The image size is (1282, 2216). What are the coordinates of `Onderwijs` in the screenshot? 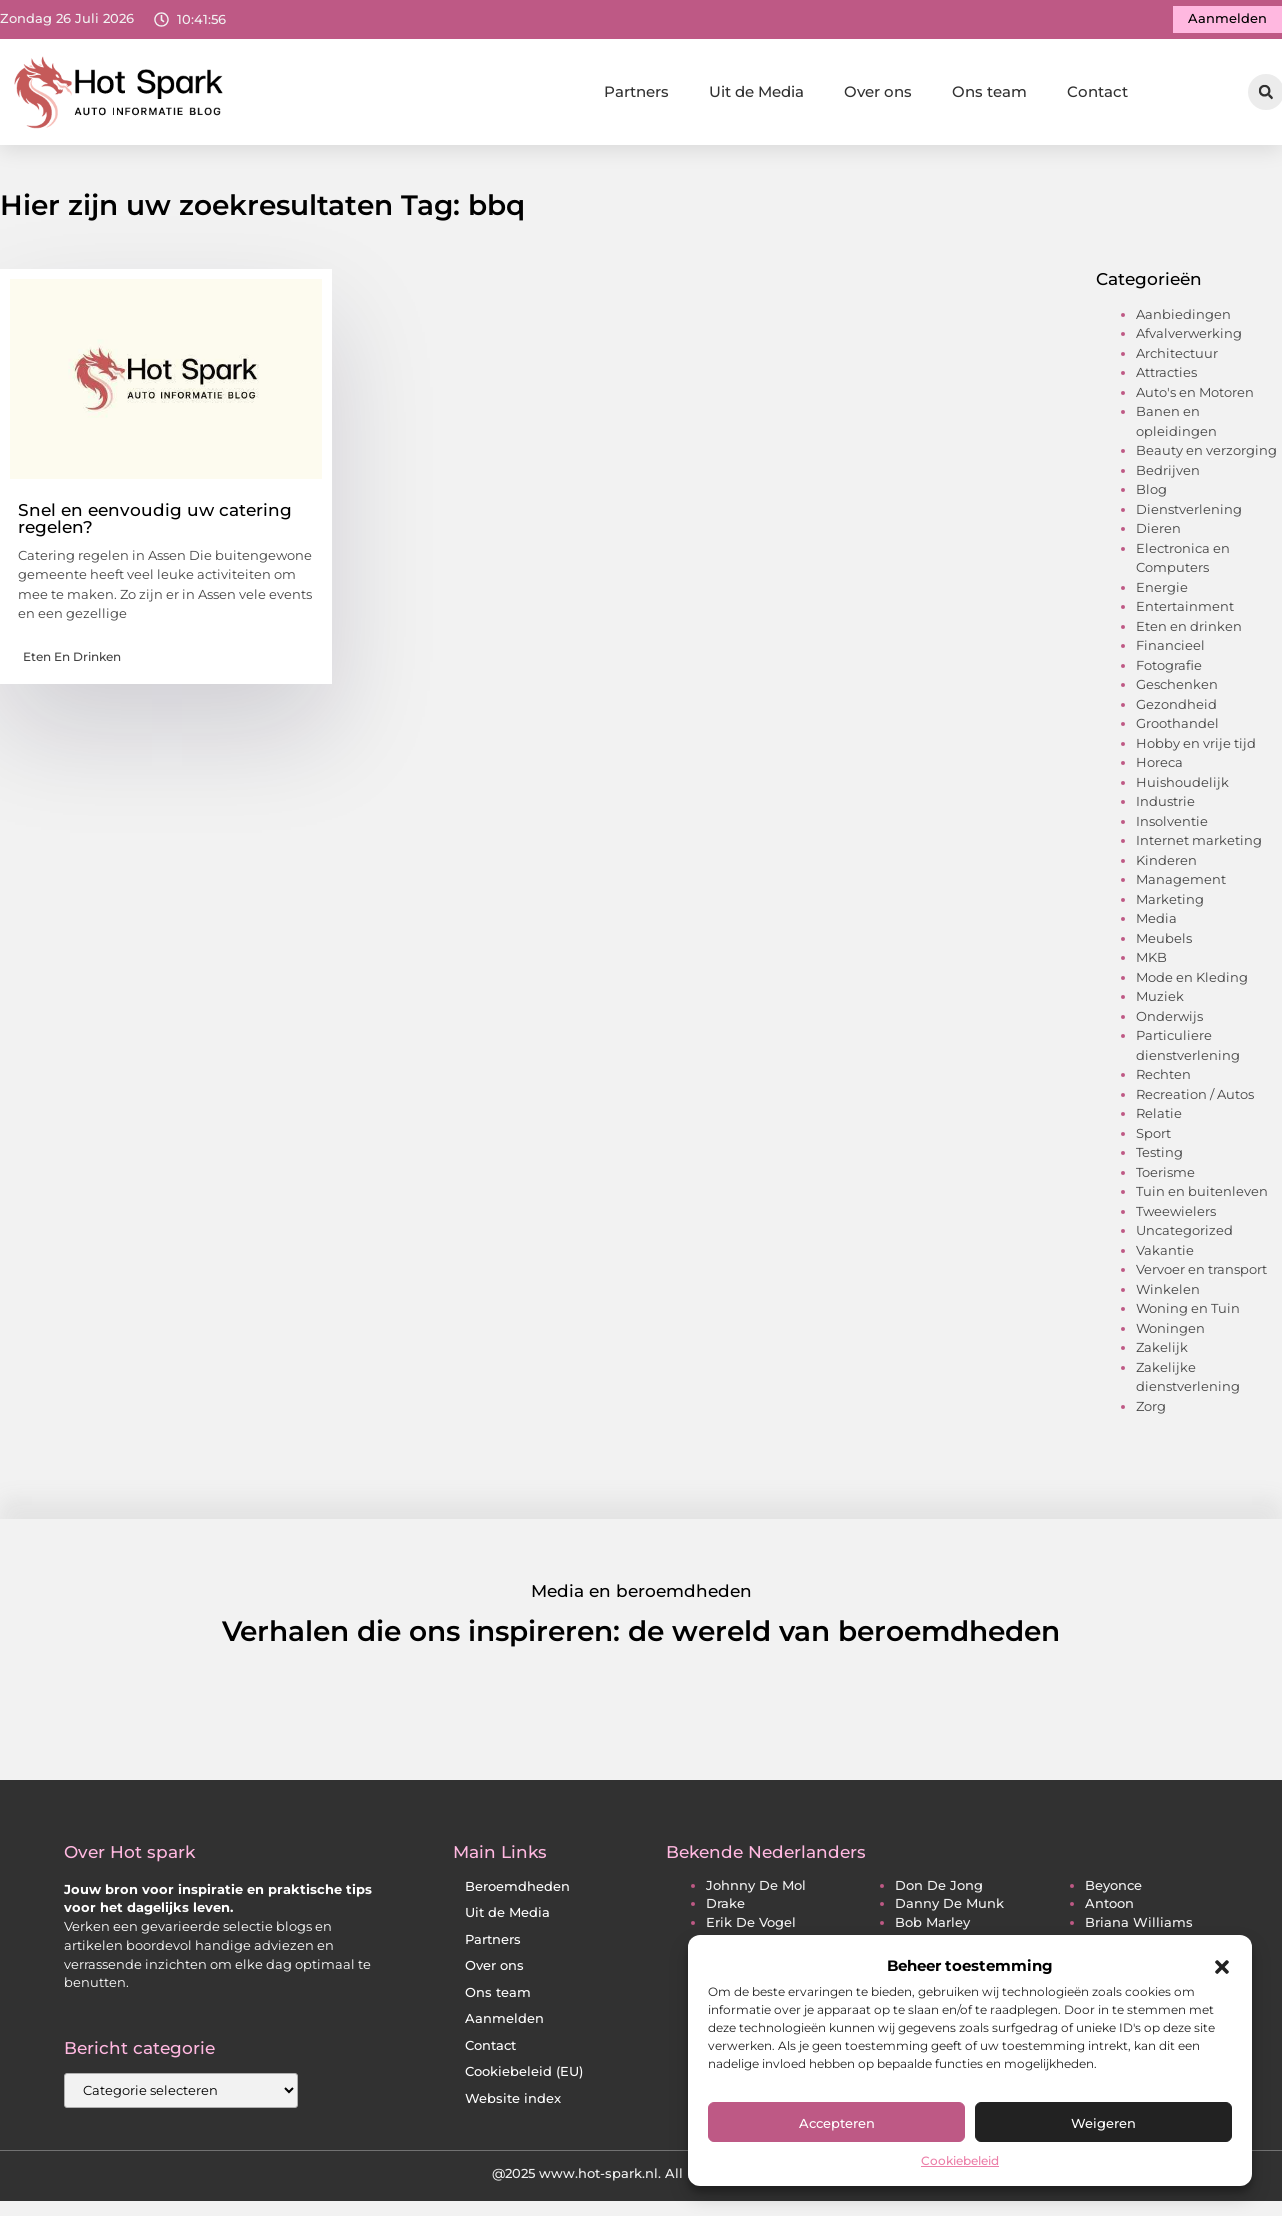 It's located at (1169, 1022).